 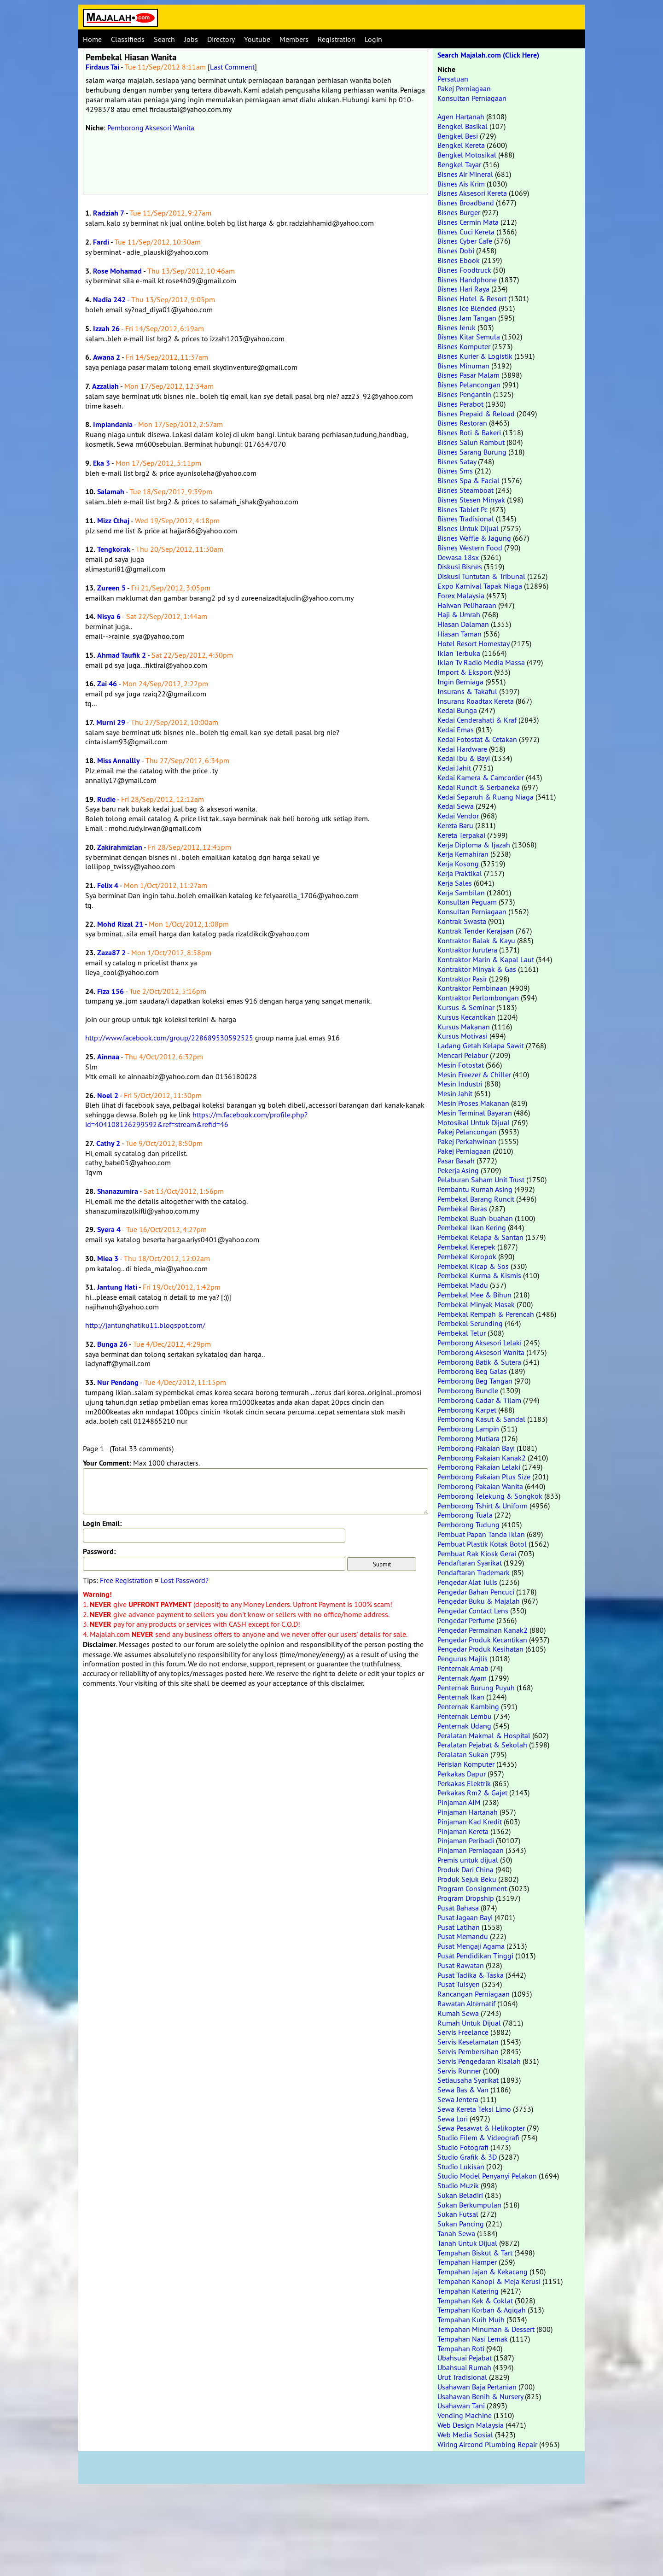 I want to click on Bisnes Satay, so click(x=456, y=461).